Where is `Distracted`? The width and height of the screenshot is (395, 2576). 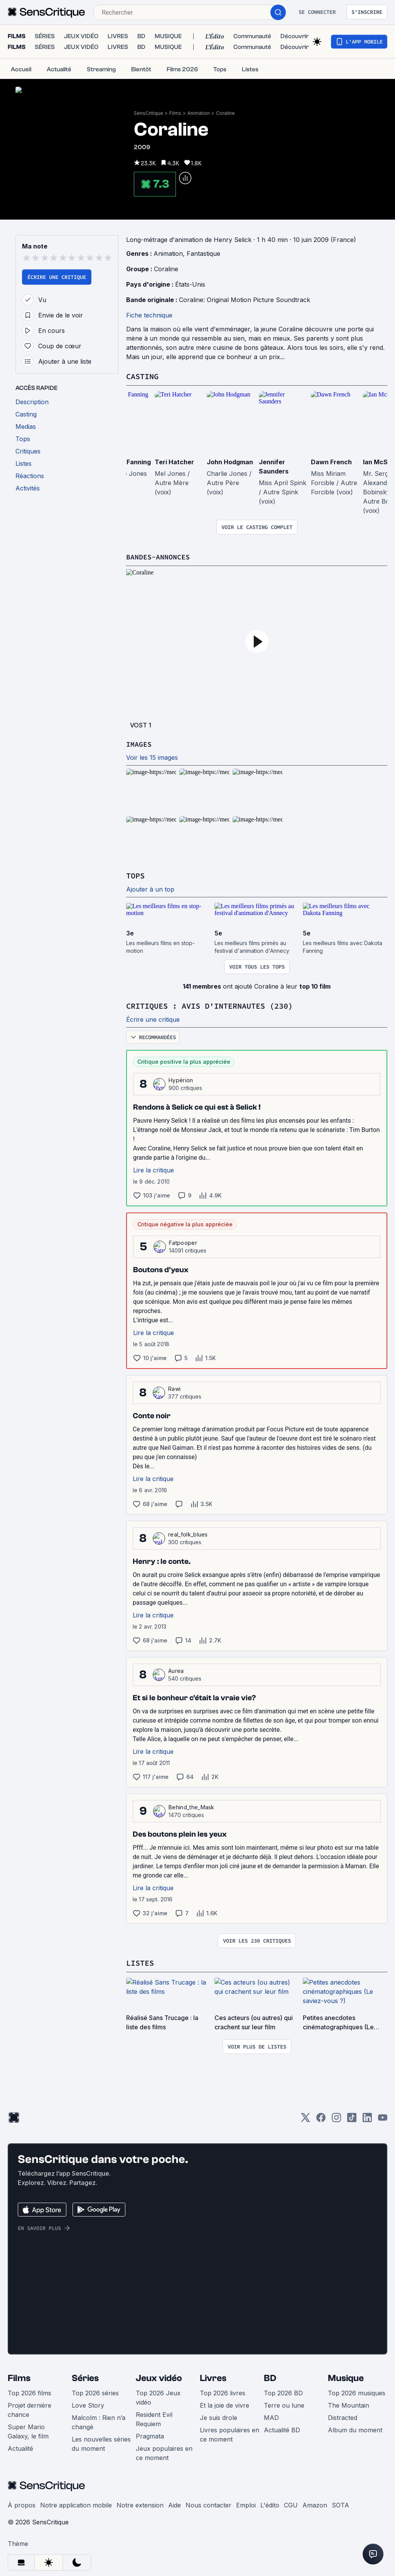 Distracted is located at coordinates (342, 2415).